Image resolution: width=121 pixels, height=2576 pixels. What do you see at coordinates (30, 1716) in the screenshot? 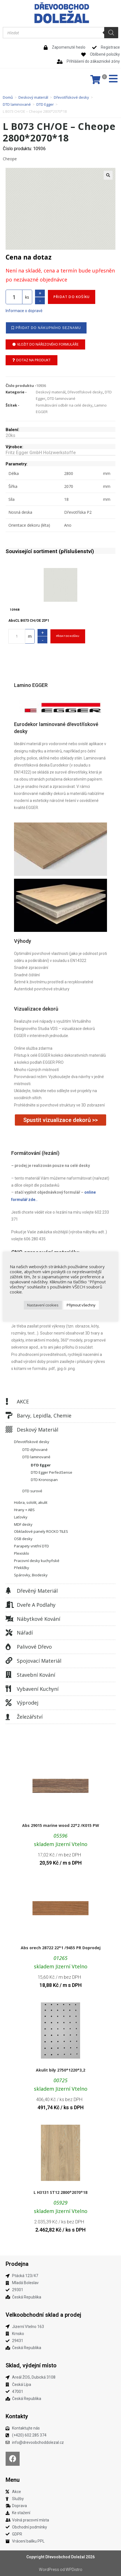
I see `Železářství` at bounding box center [30, 1716].